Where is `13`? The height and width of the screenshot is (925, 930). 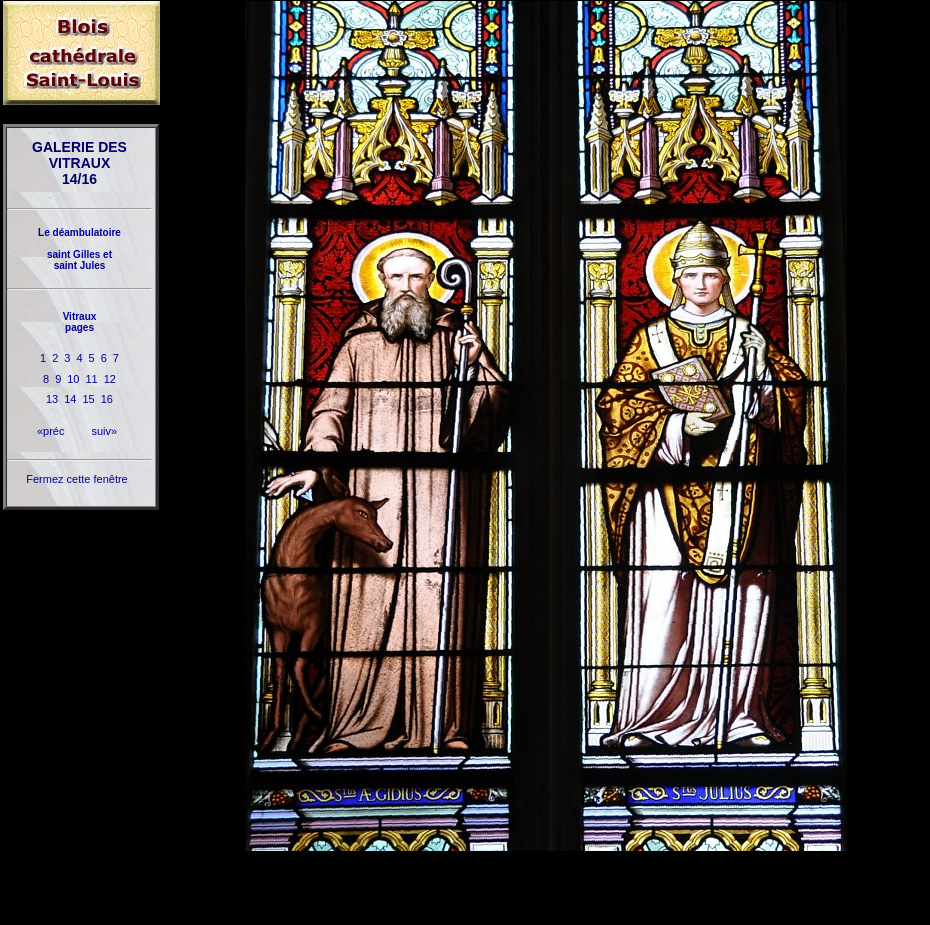 13 is located at coordinates (52, 399).